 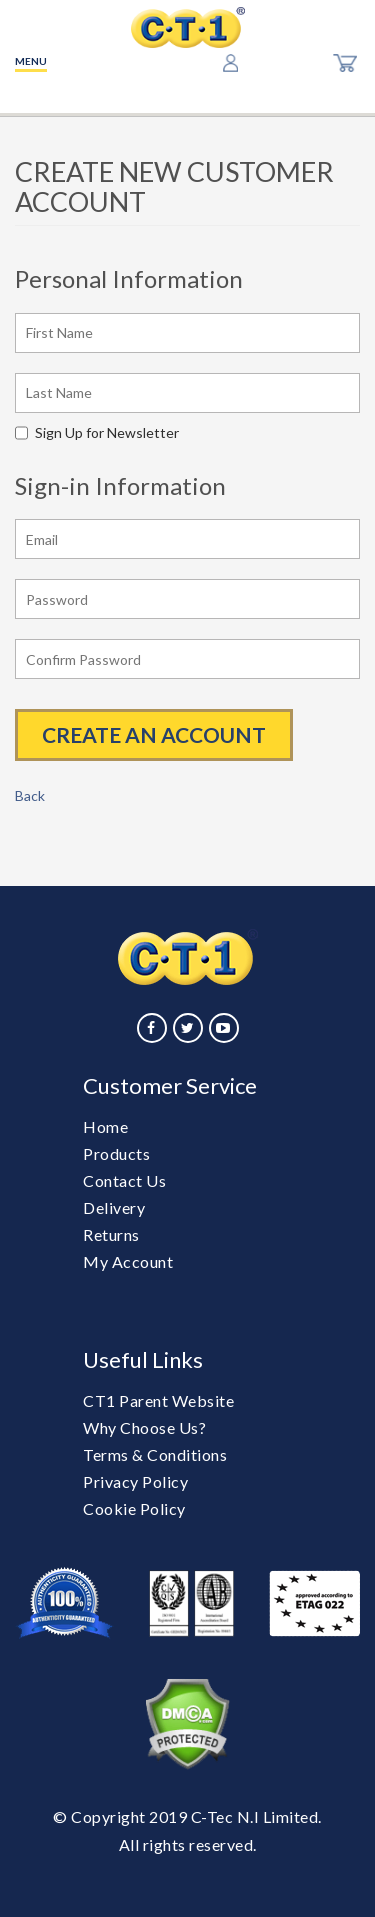 What do you see at coordinates (158, 1400) in the screenshot?
I see `CT1 Parent Website` at bounding box center [158, 1400].